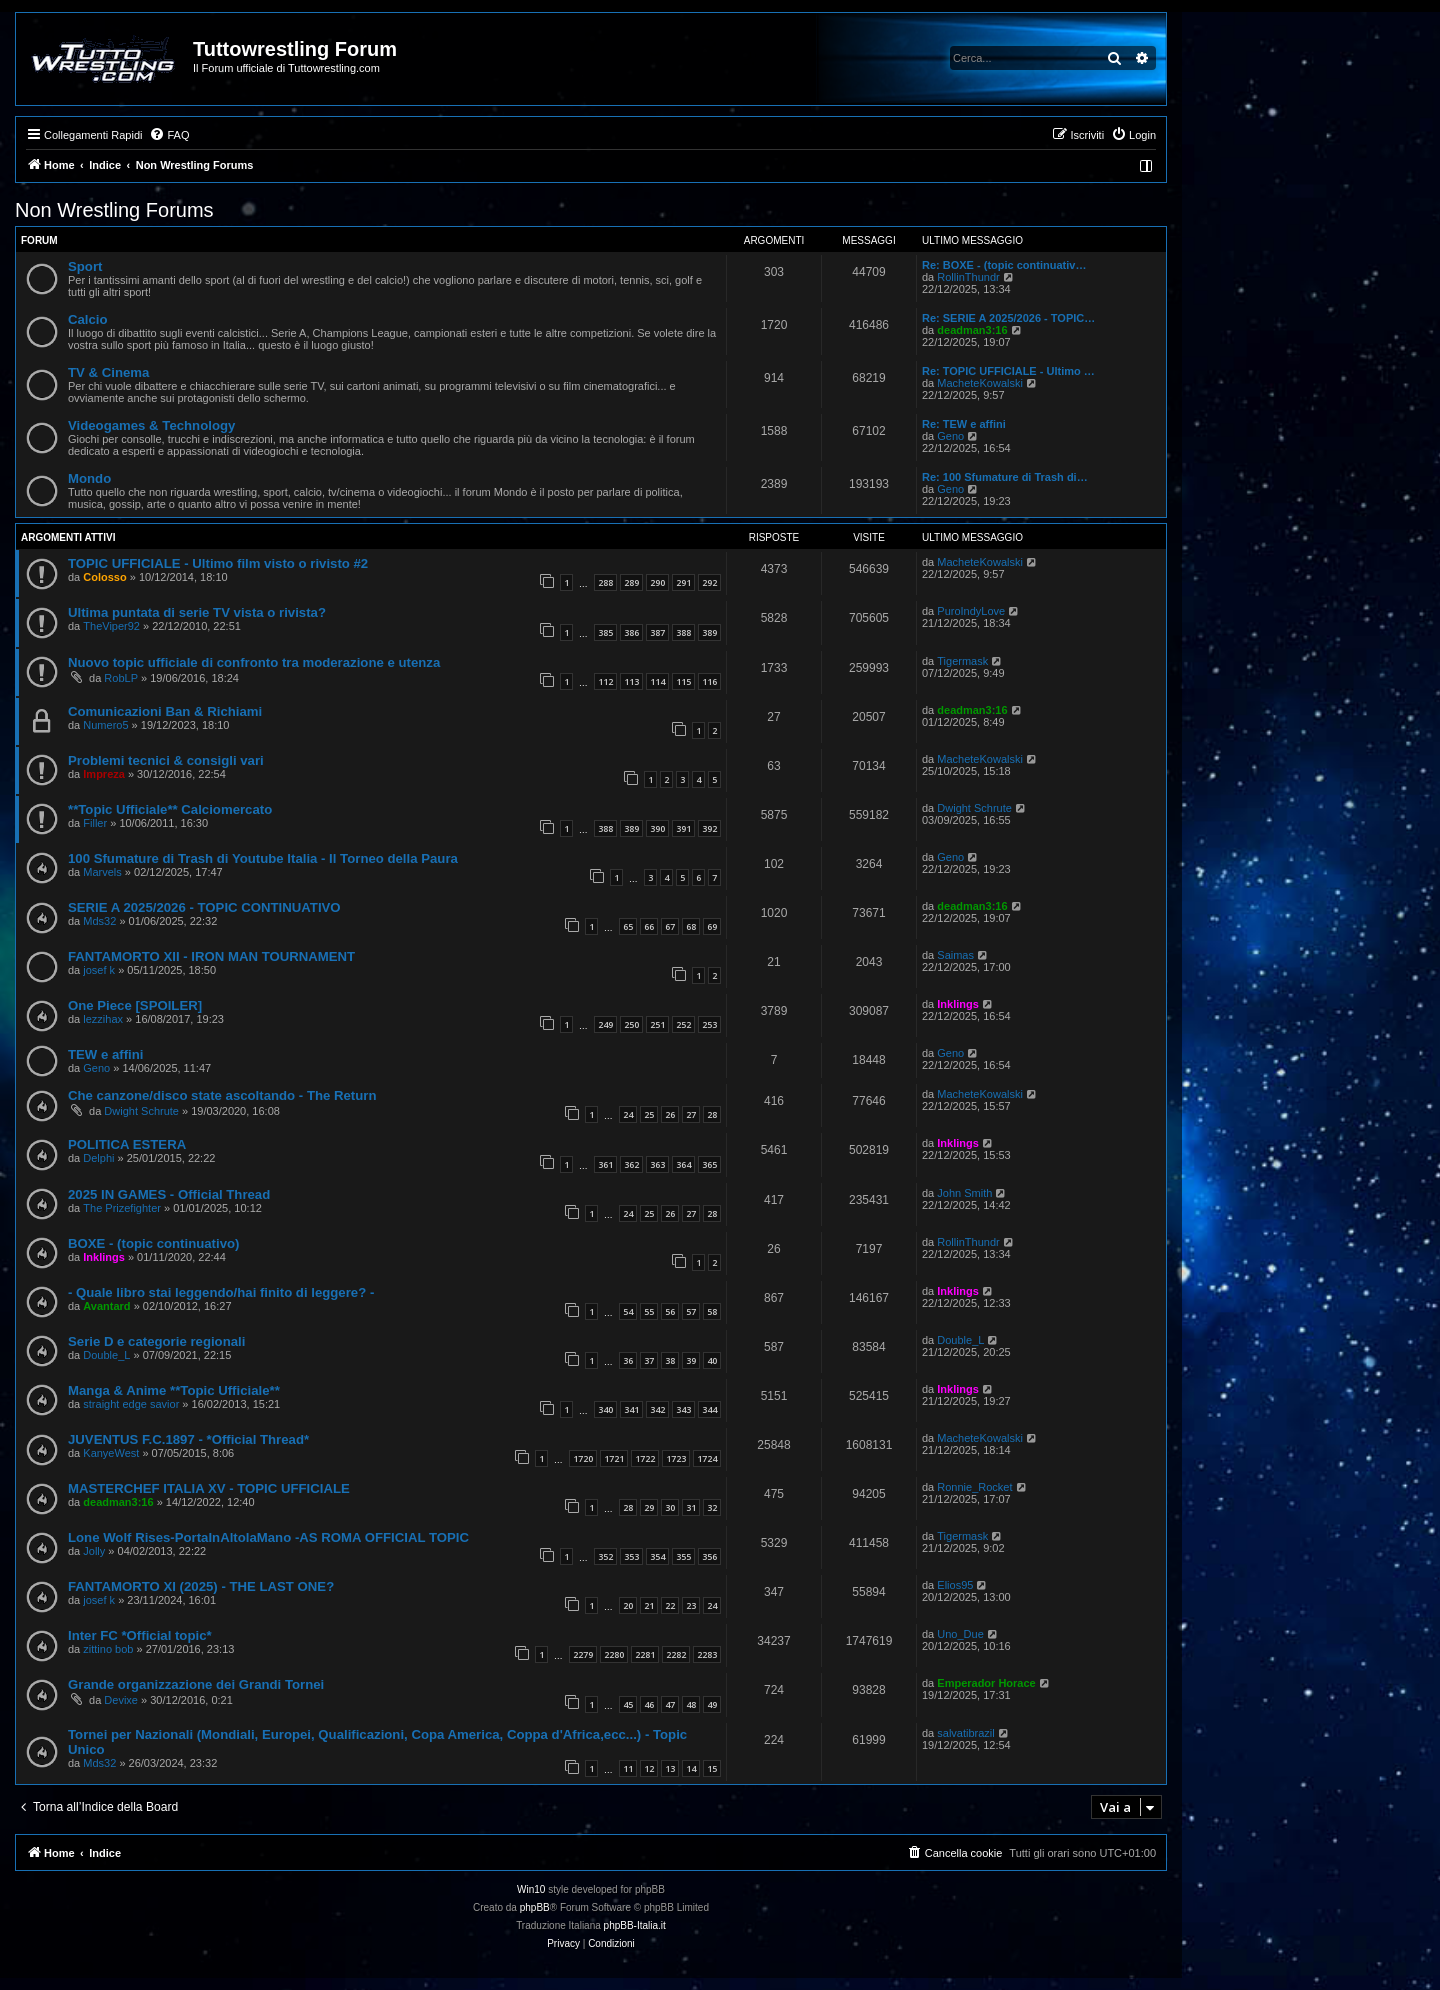  Describe the element at coordinates (605, 582) in the screenshot. I see `288` at that location.